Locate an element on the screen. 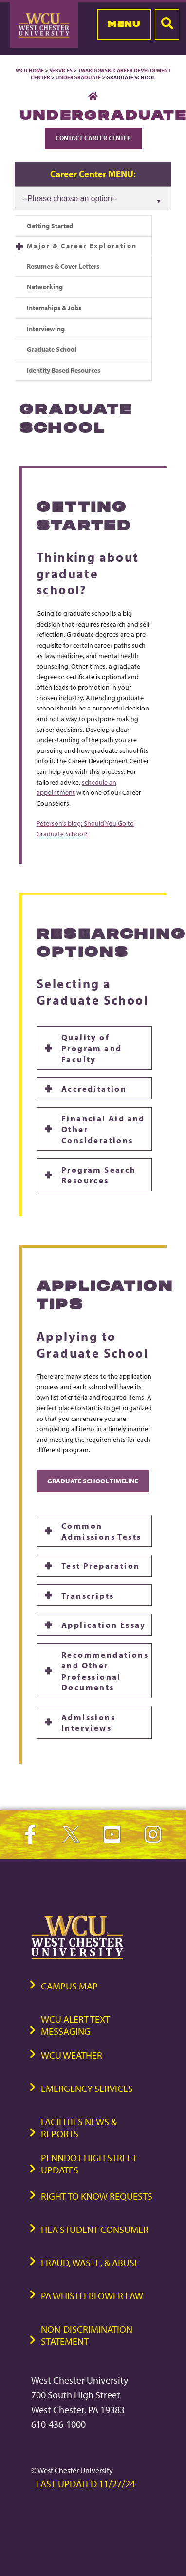  Fraud, Waste, & Abuse is located at coordinates (90, 2262).